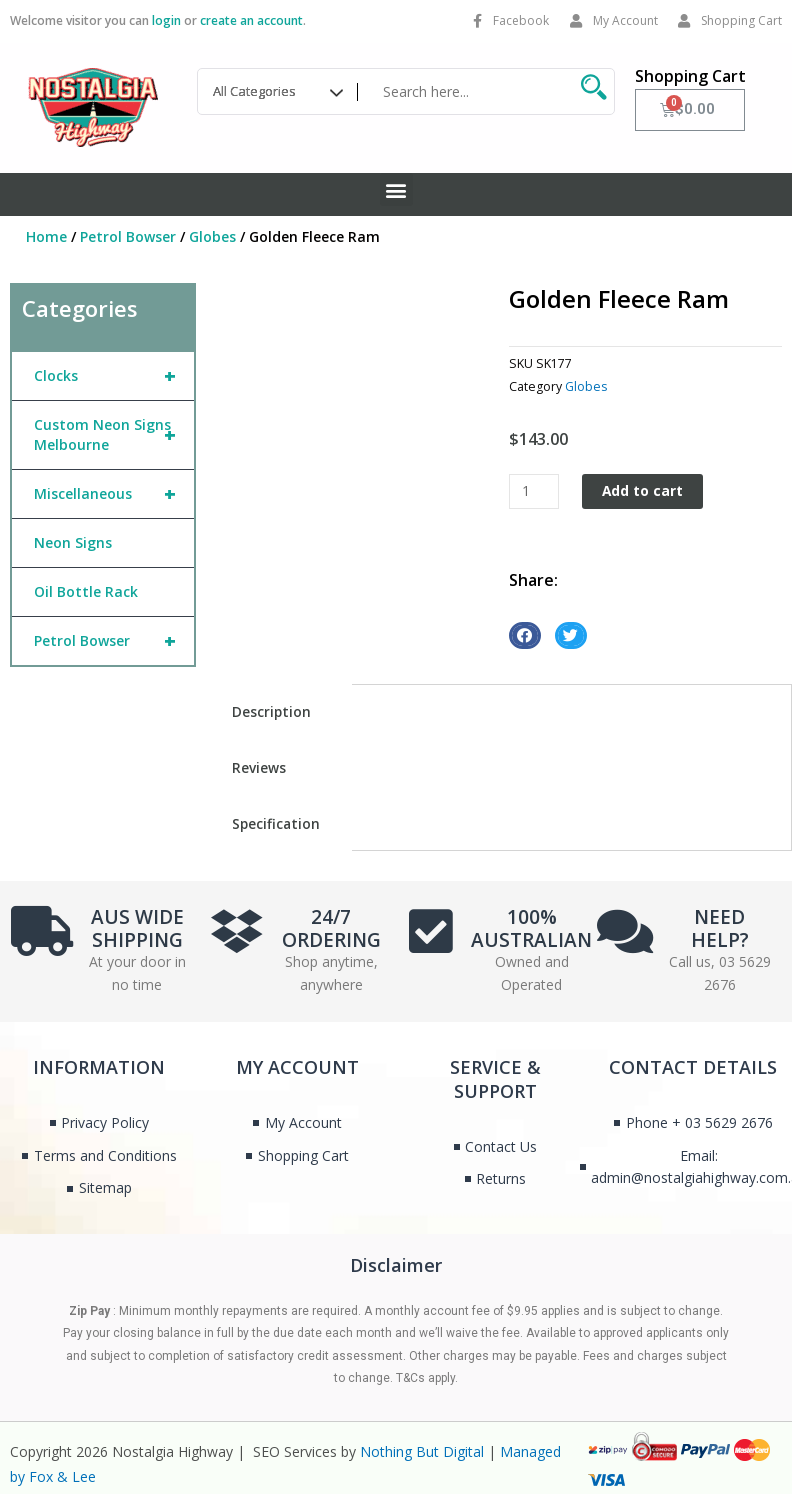  Describe the element at coordinates (73, 542) in the screenshot. I see `Neon Signs` at that location.